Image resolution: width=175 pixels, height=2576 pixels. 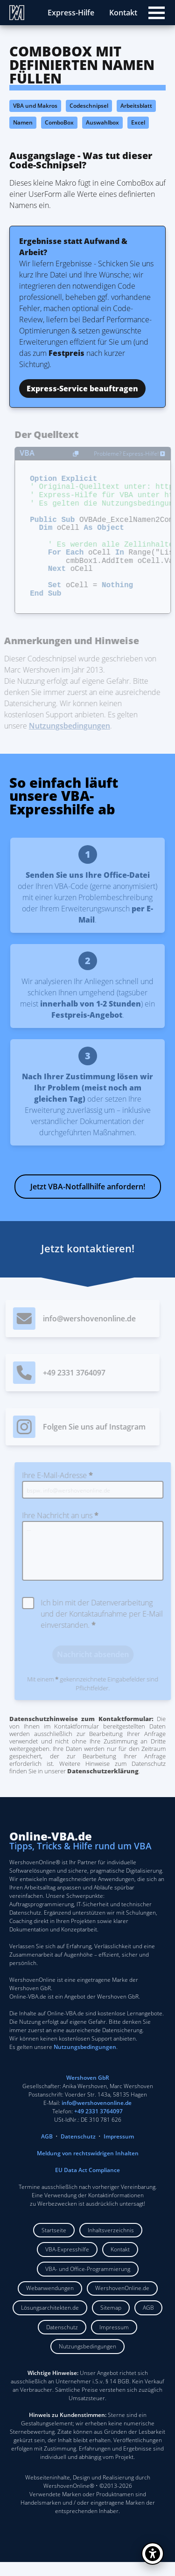 What do you see at coordinates (122, 2302) in the screenshot?
I see `WershovenOnline.de` at bounding box center [122, 2302].